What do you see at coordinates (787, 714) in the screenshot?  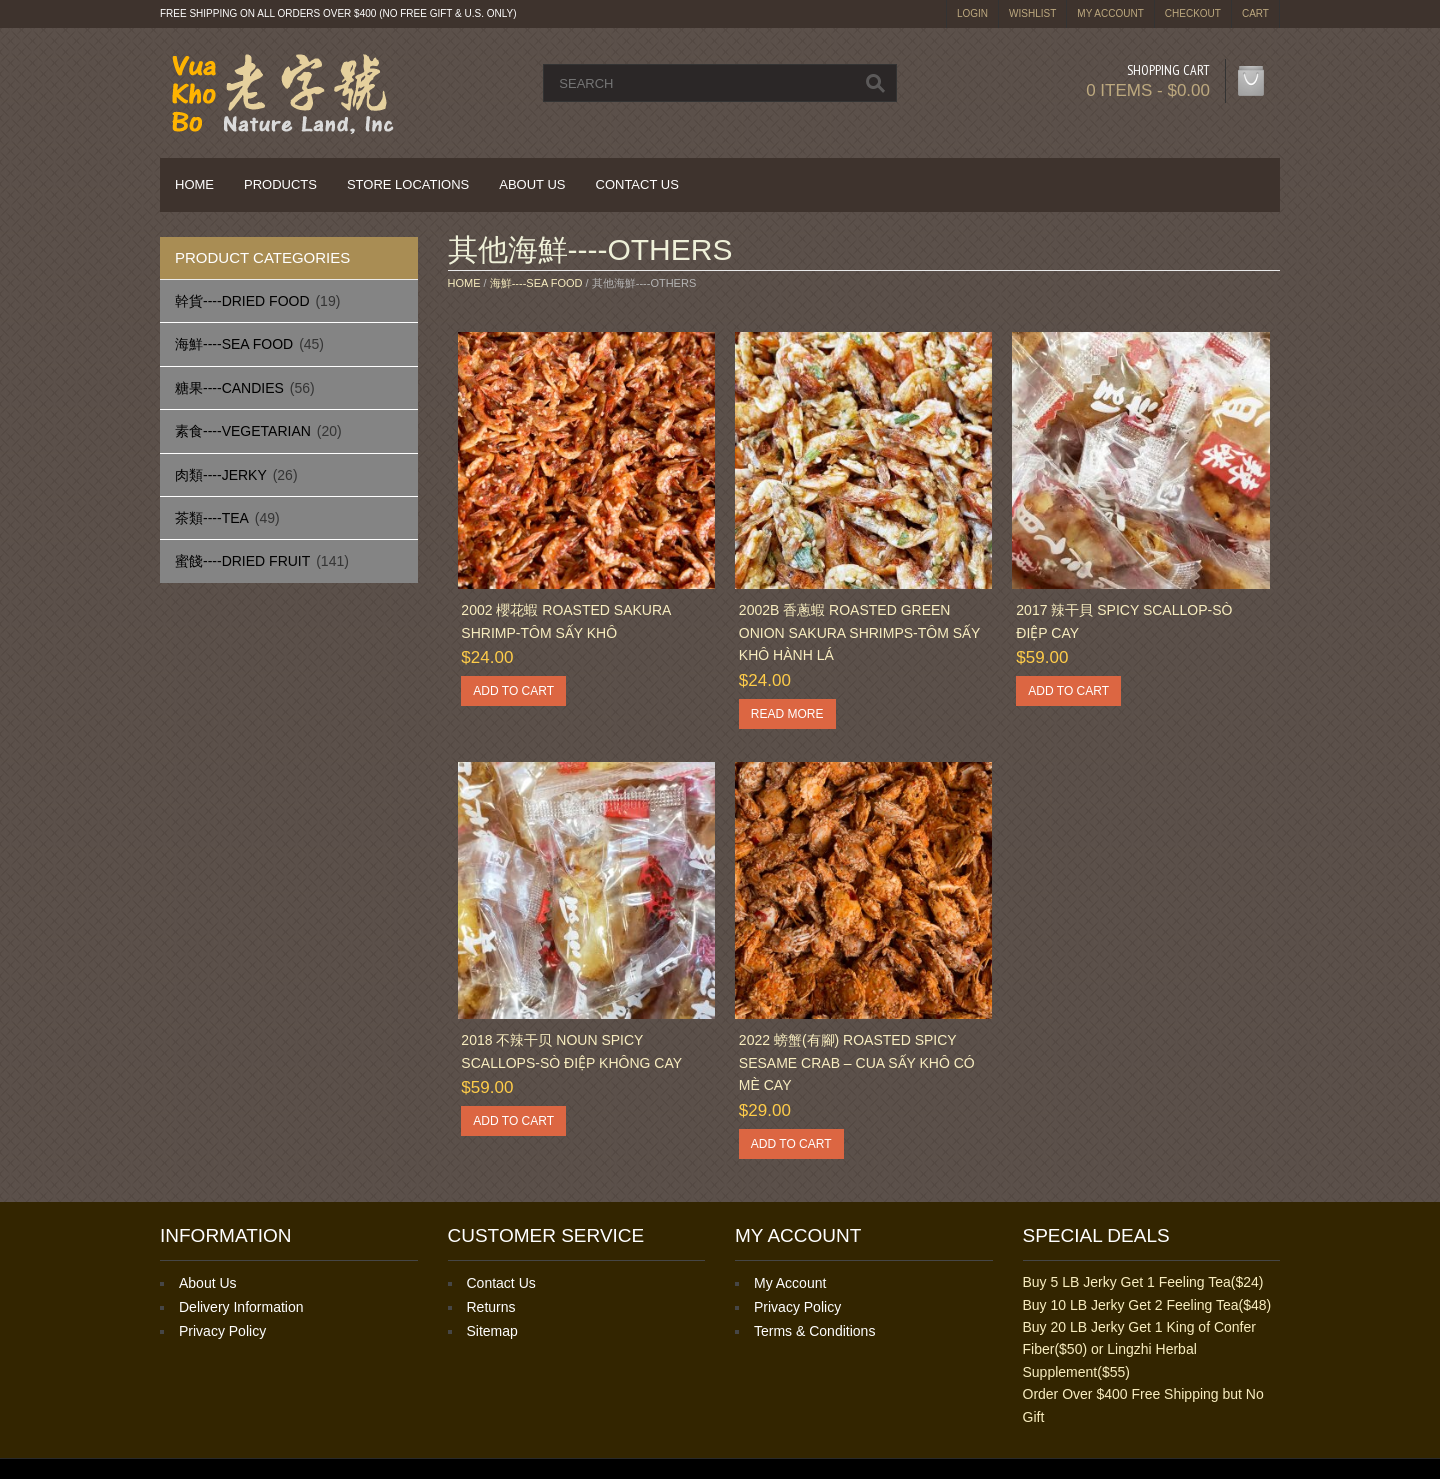 I see `Read more` at bounding box center [787, 714].